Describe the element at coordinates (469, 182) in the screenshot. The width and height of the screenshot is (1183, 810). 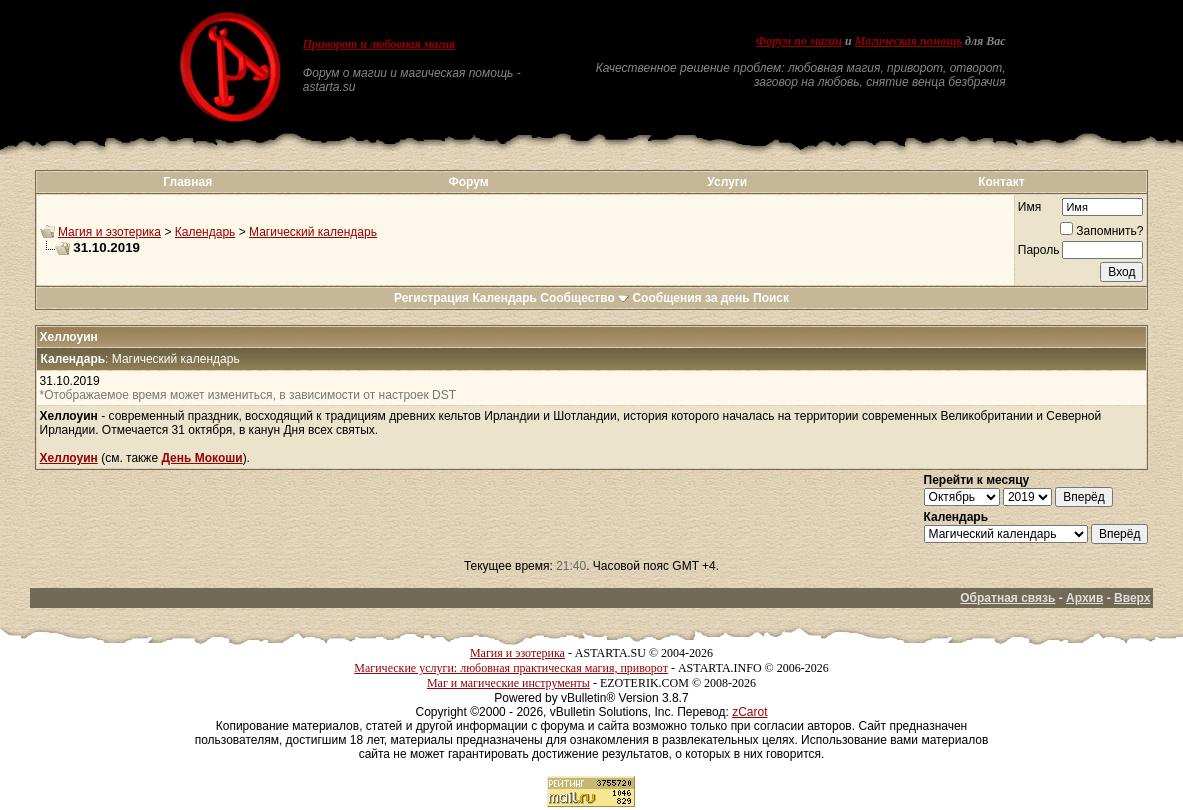
I see `Форум` at that location.